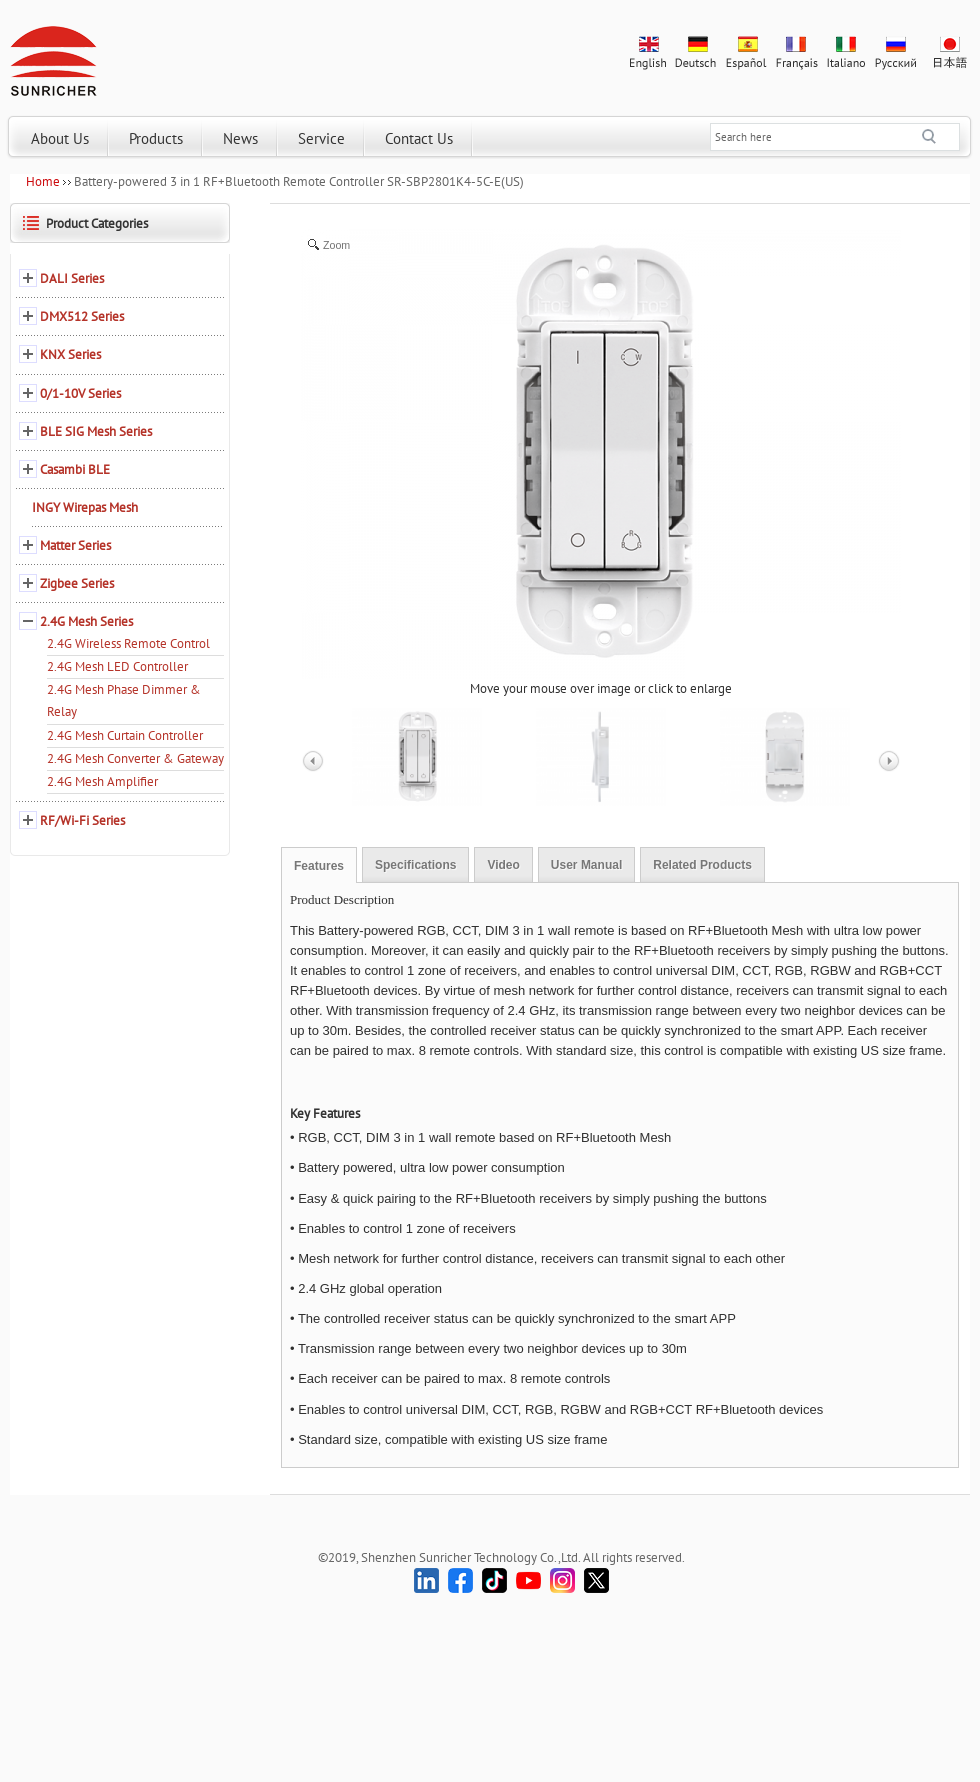 The width and height of the screenshot is (980, 1782). Describe the element at coordinates (586, 865) in the screenshot. I see `User Manual` at that location.